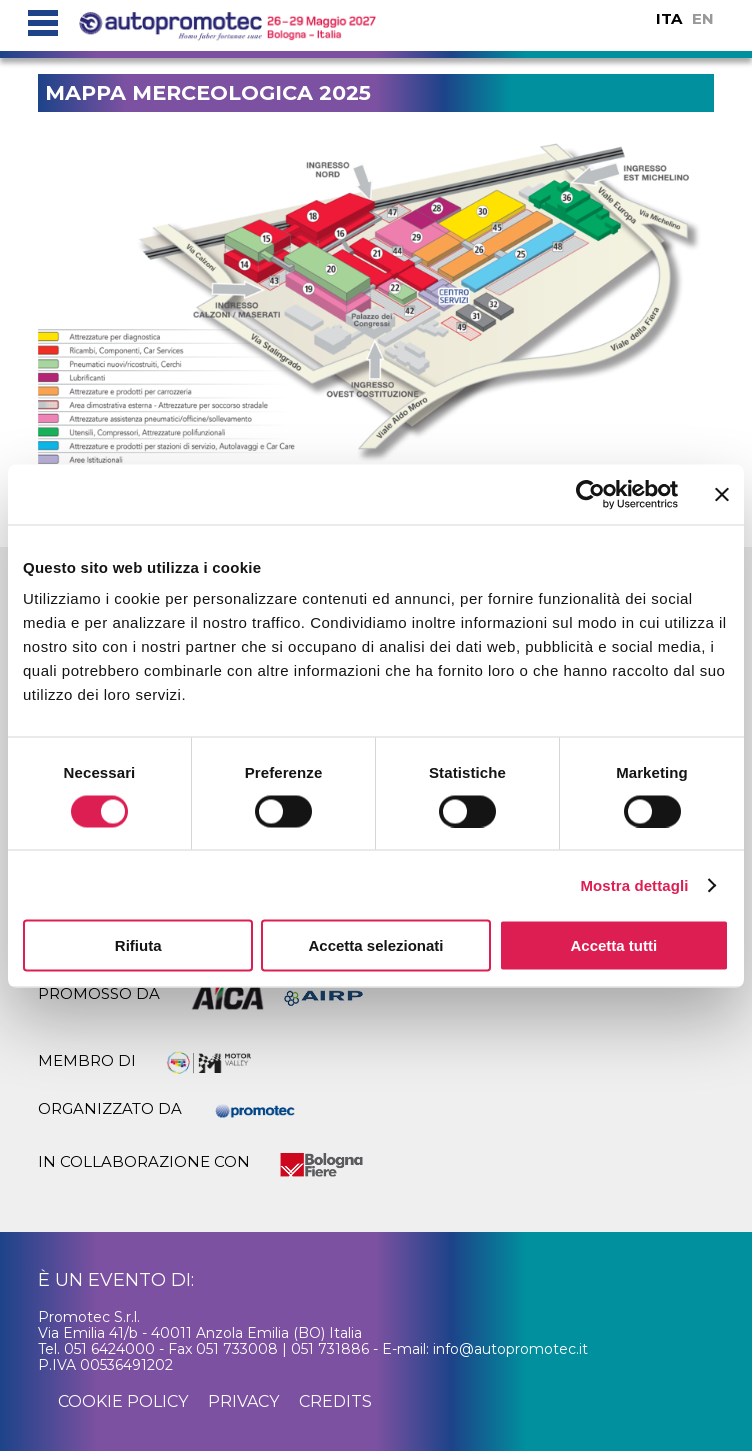  I want to click on [Chiudi banner], so click(722, 494).